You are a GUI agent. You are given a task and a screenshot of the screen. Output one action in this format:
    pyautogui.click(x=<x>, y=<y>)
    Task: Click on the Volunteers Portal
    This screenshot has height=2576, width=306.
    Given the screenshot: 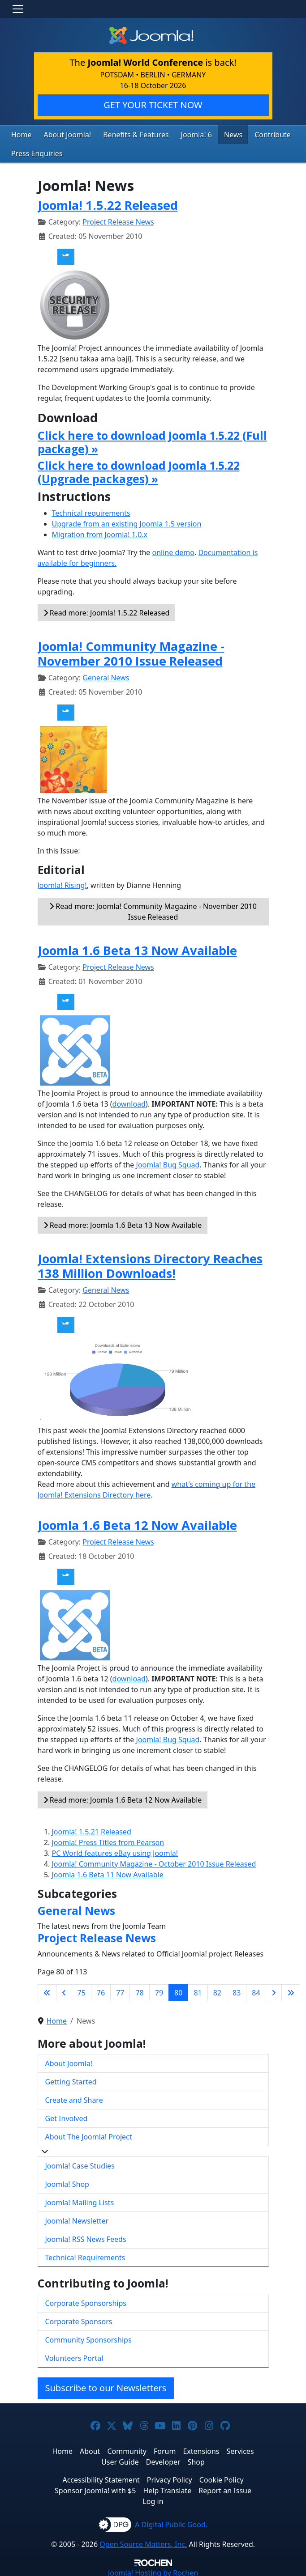 What is the action you would take?
    pyautogui.click(x=74, y=2356)
    